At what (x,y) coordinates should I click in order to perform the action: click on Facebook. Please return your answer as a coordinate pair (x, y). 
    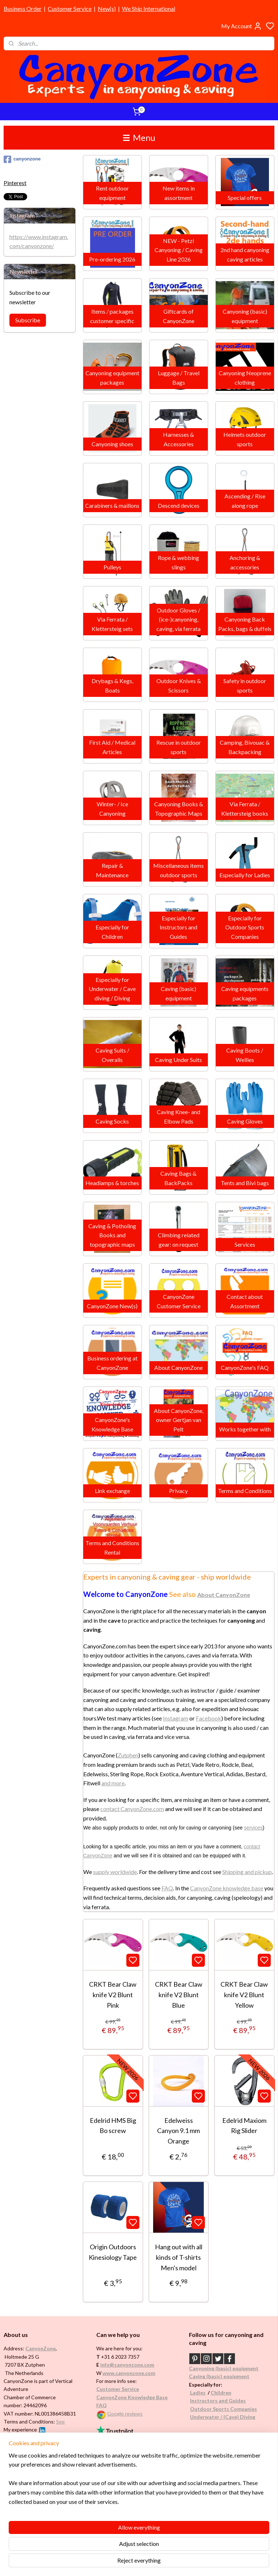
    Looking at the image, I should click on (208, 1718).